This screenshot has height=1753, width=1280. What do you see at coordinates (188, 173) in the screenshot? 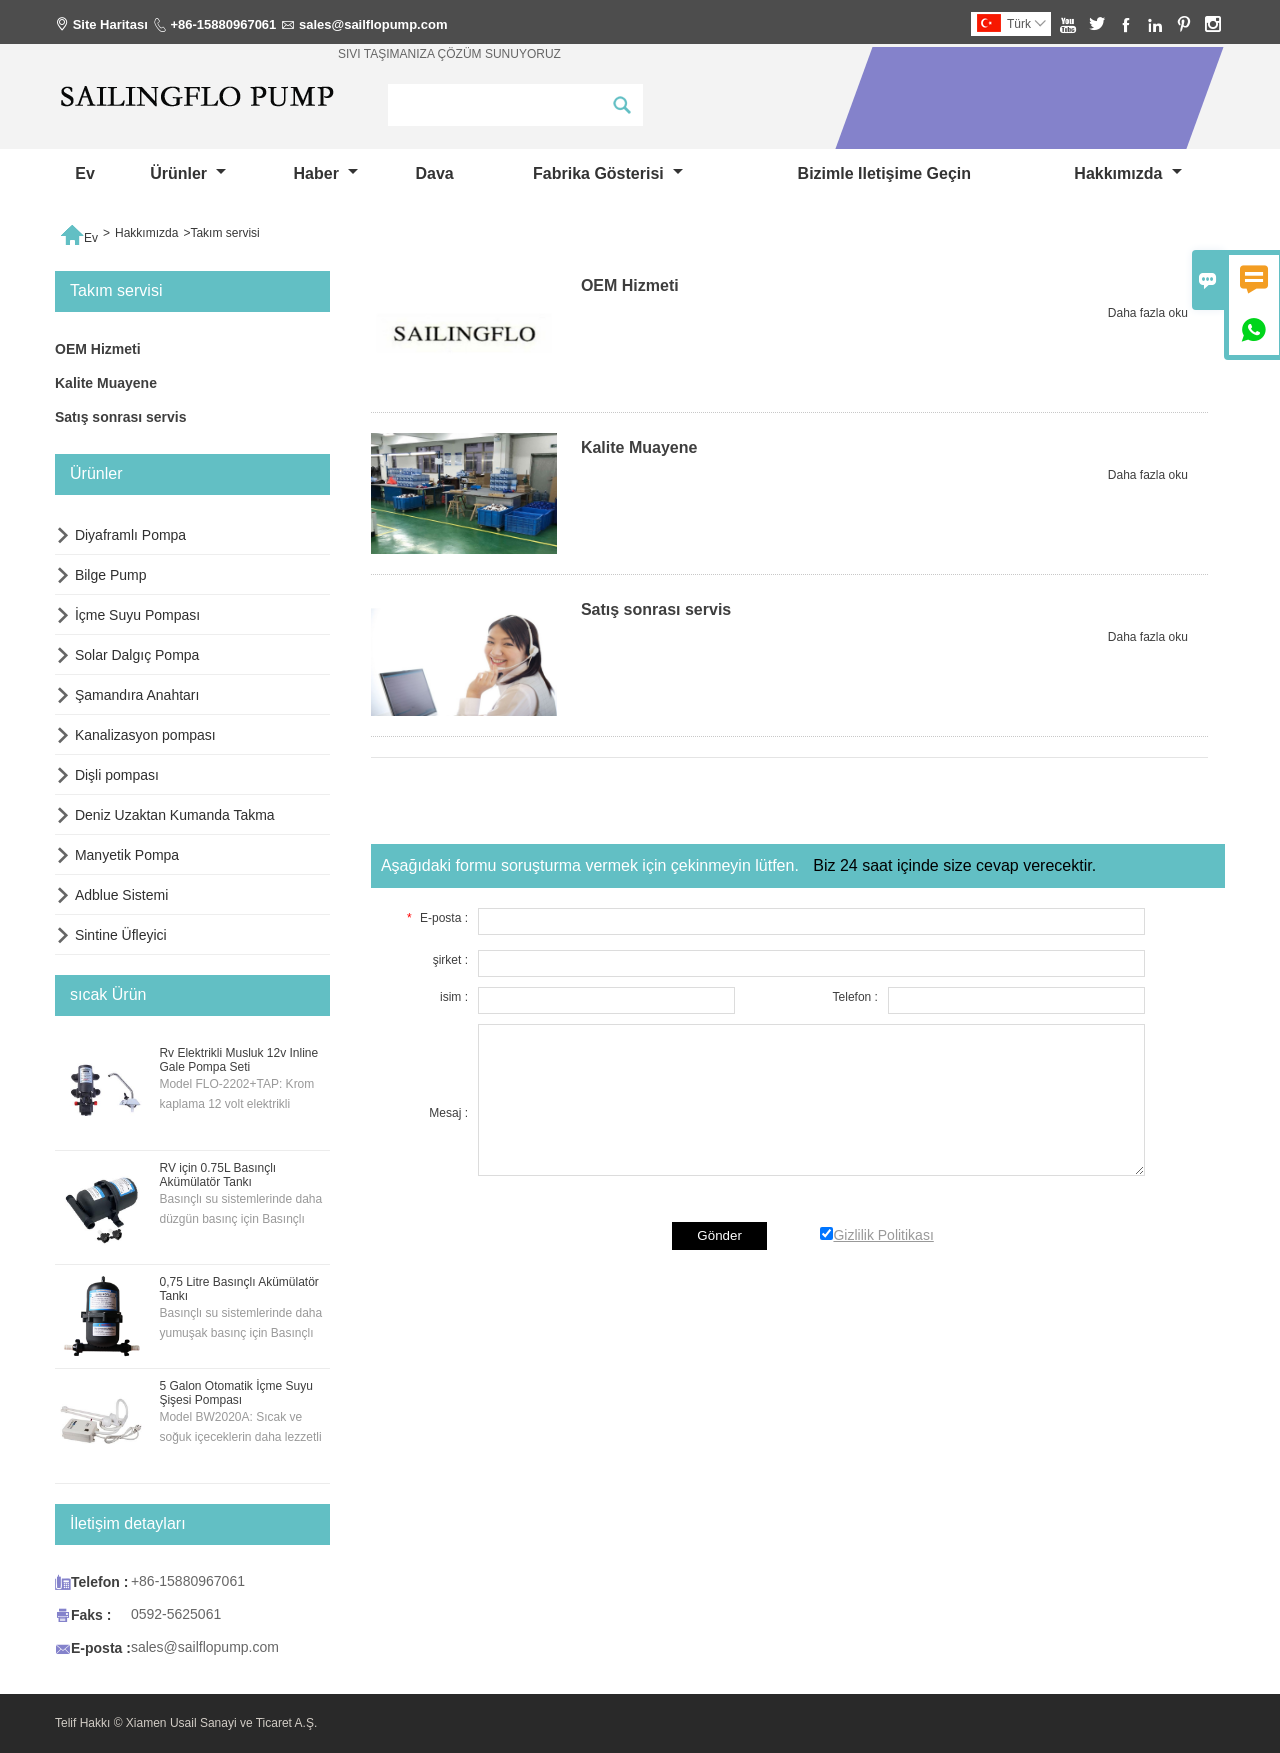
I see `Ürünler` at bounding box center [188, 173].